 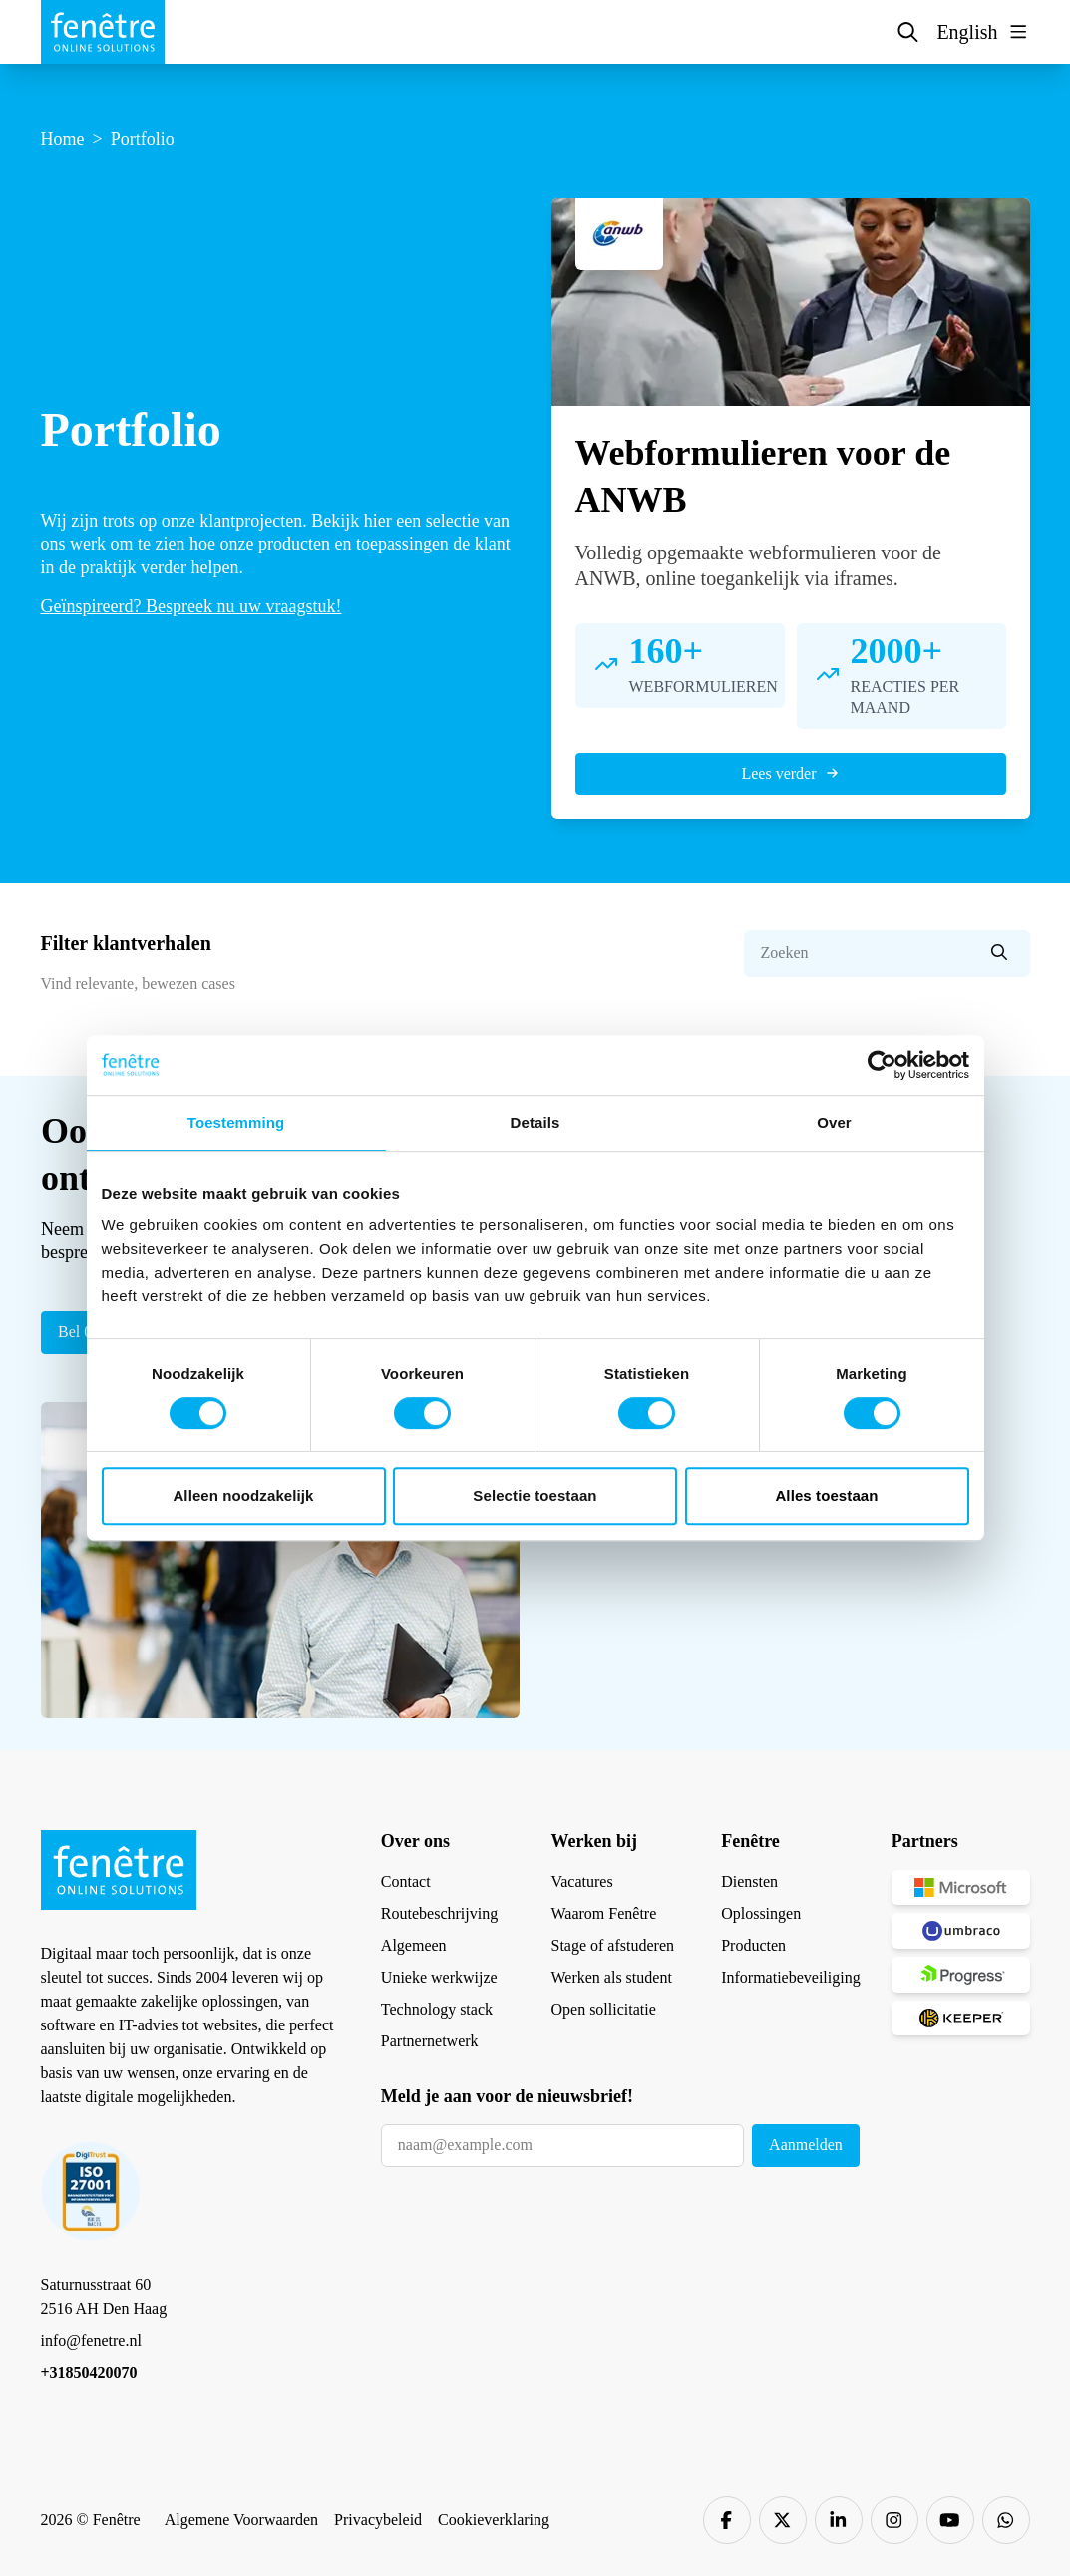 What do you see at coordinates (603, 1913) in the screenshot?
I see `Waarom Fenêtre` at bounding box center [603, 1913].